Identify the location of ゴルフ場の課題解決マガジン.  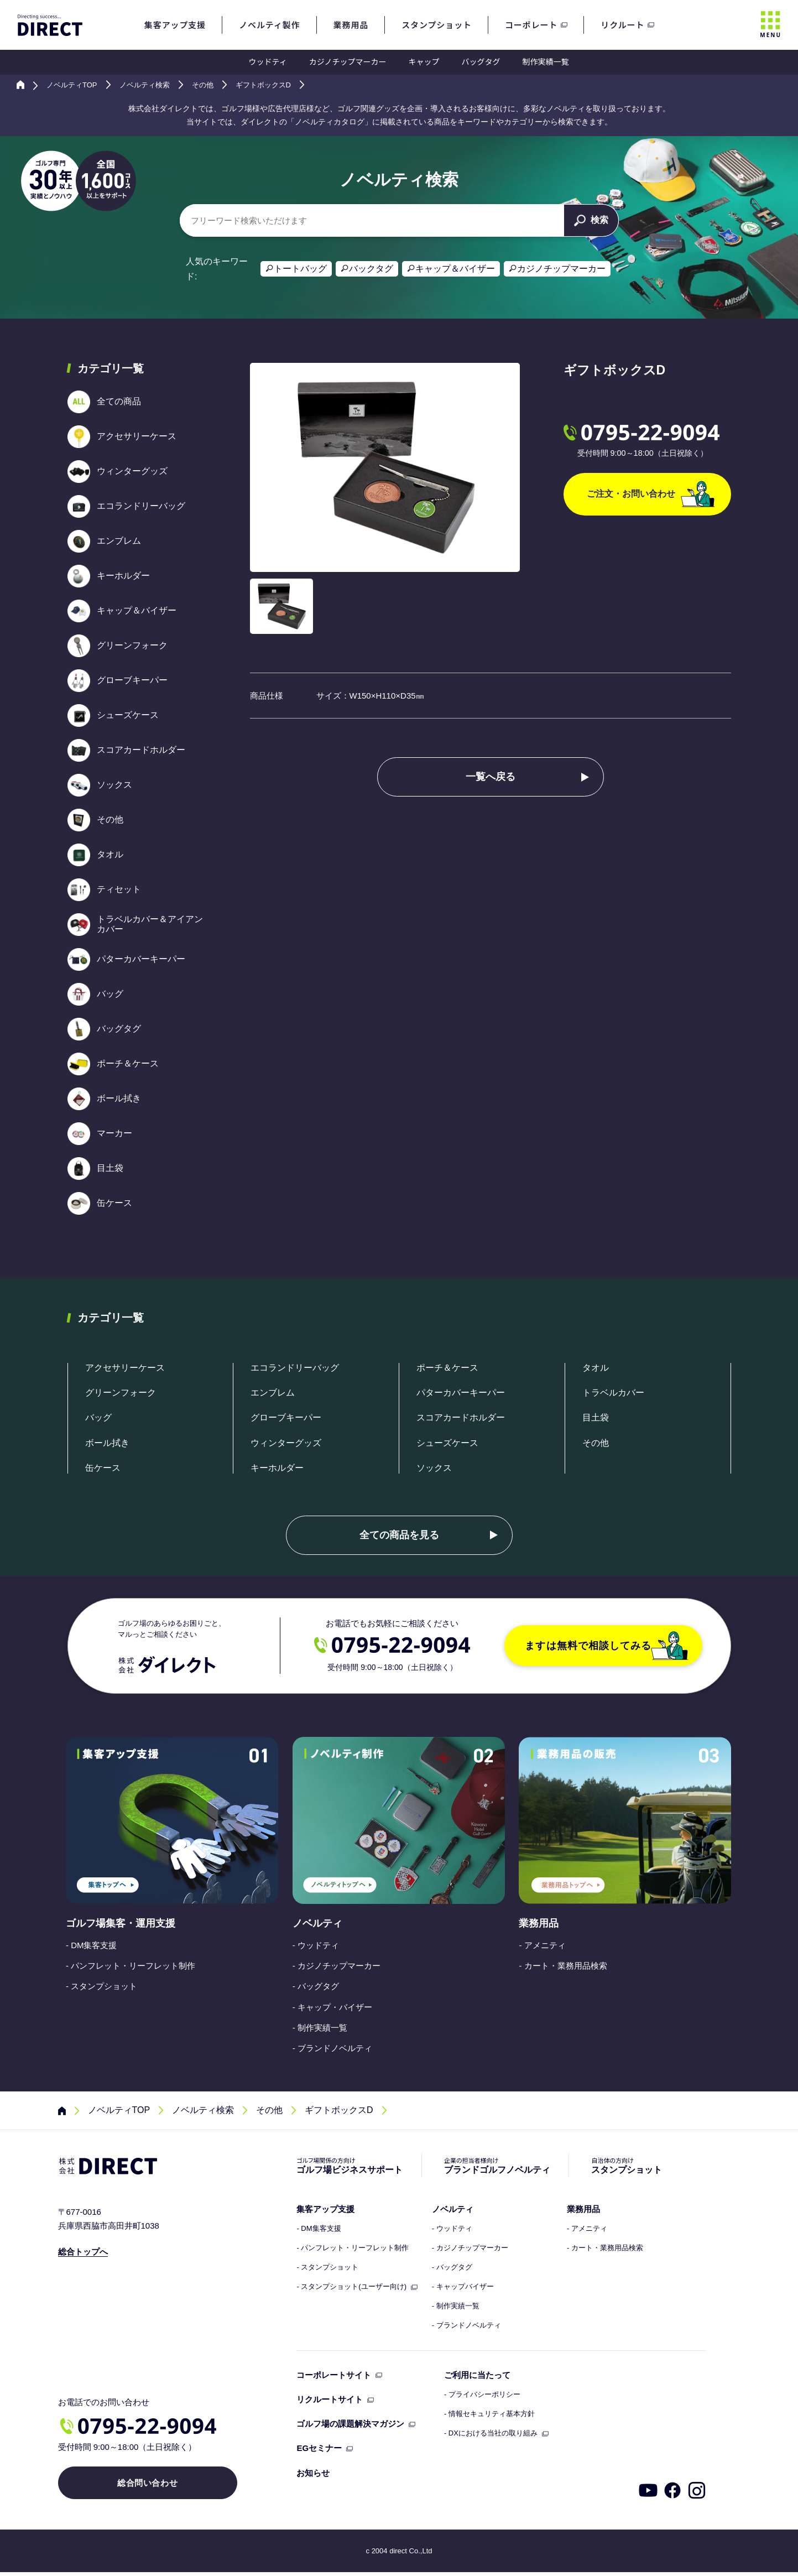
(350, 2423).